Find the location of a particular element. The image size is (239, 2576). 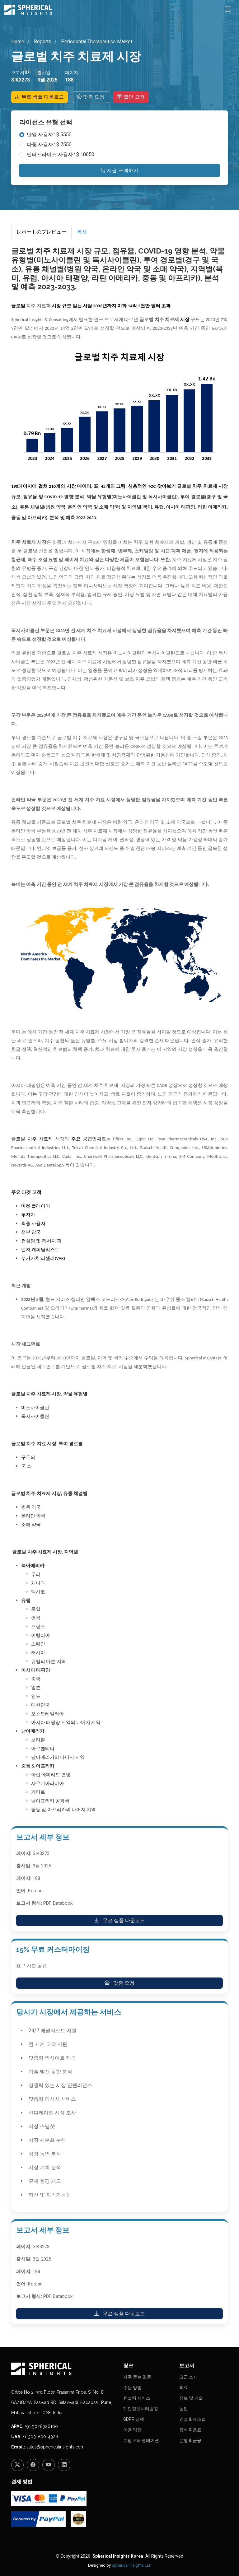

[YouTube] is located at coordinates (48, 2465).